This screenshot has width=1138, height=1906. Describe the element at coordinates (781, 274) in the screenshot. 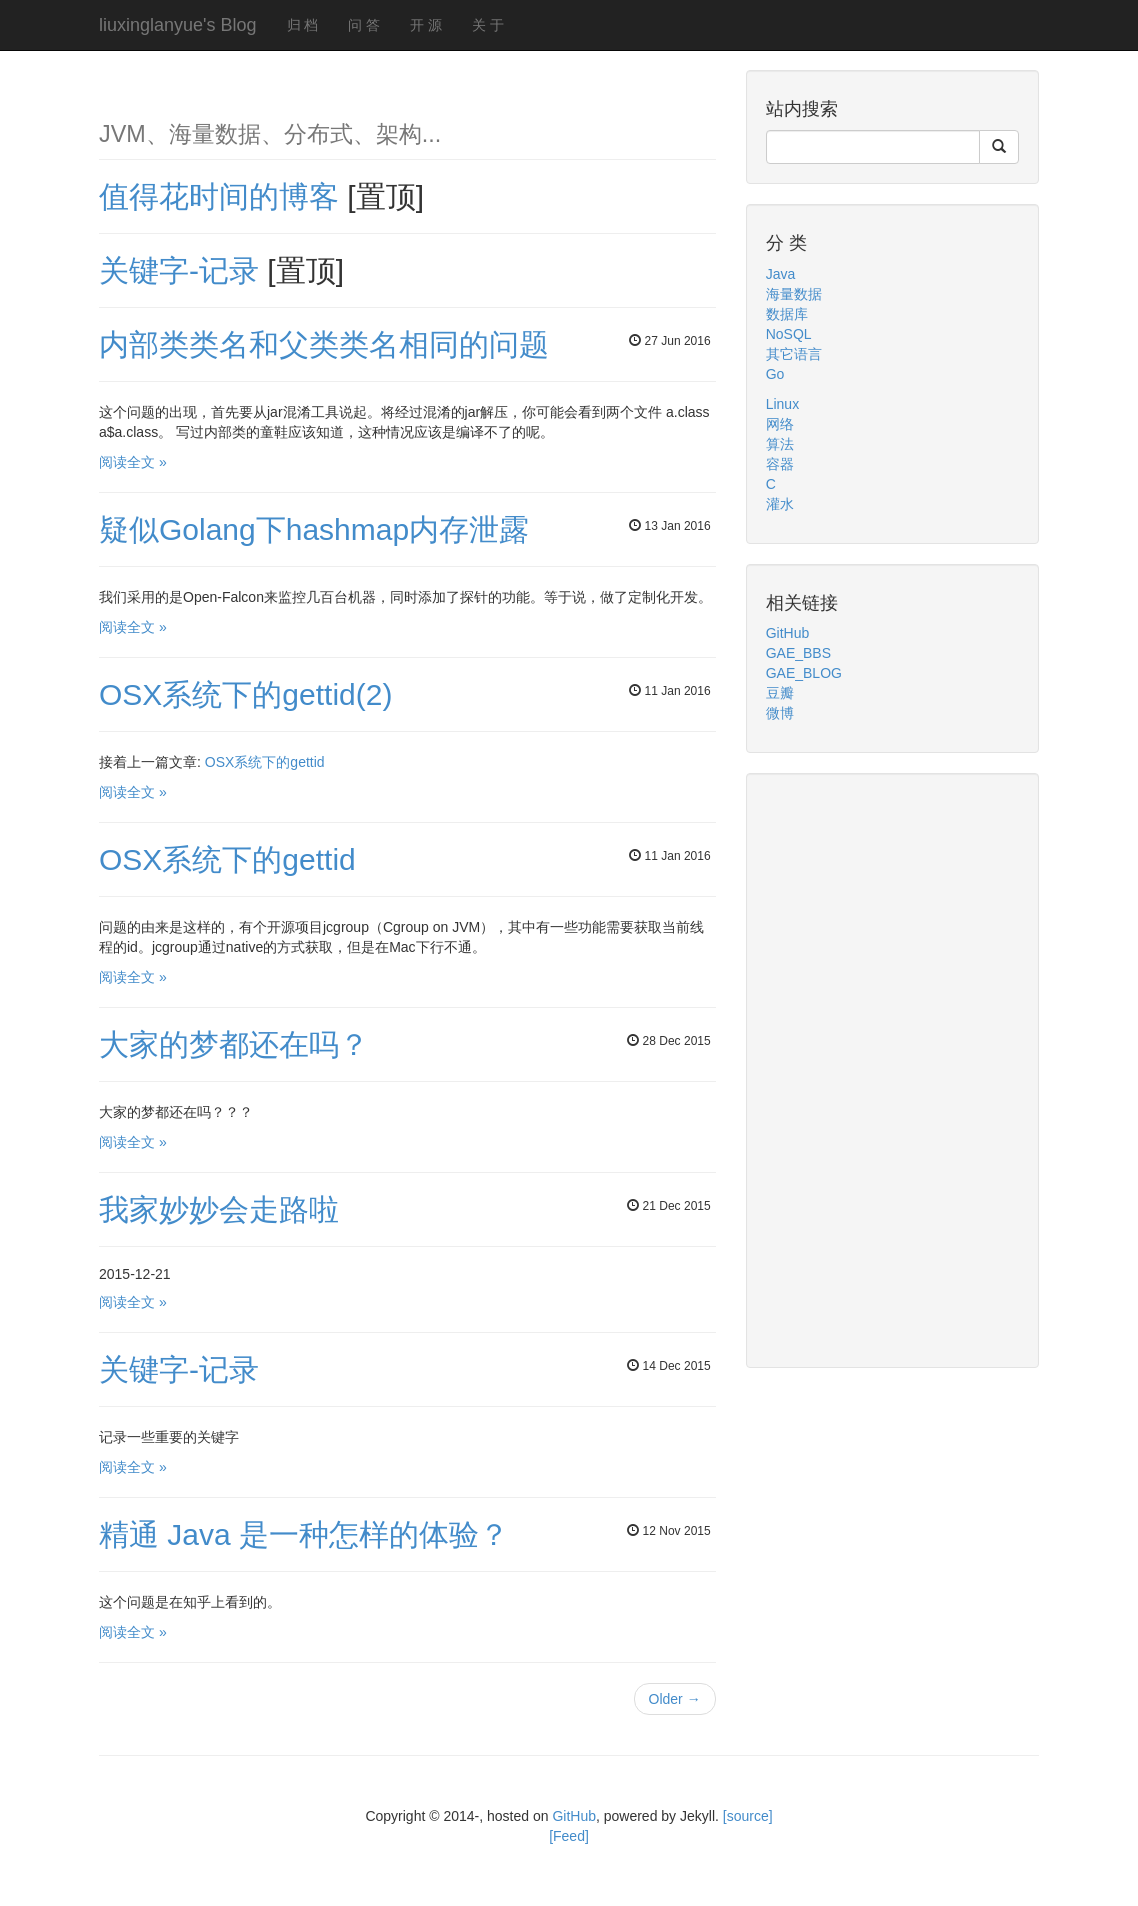

I see `Java` at that location.